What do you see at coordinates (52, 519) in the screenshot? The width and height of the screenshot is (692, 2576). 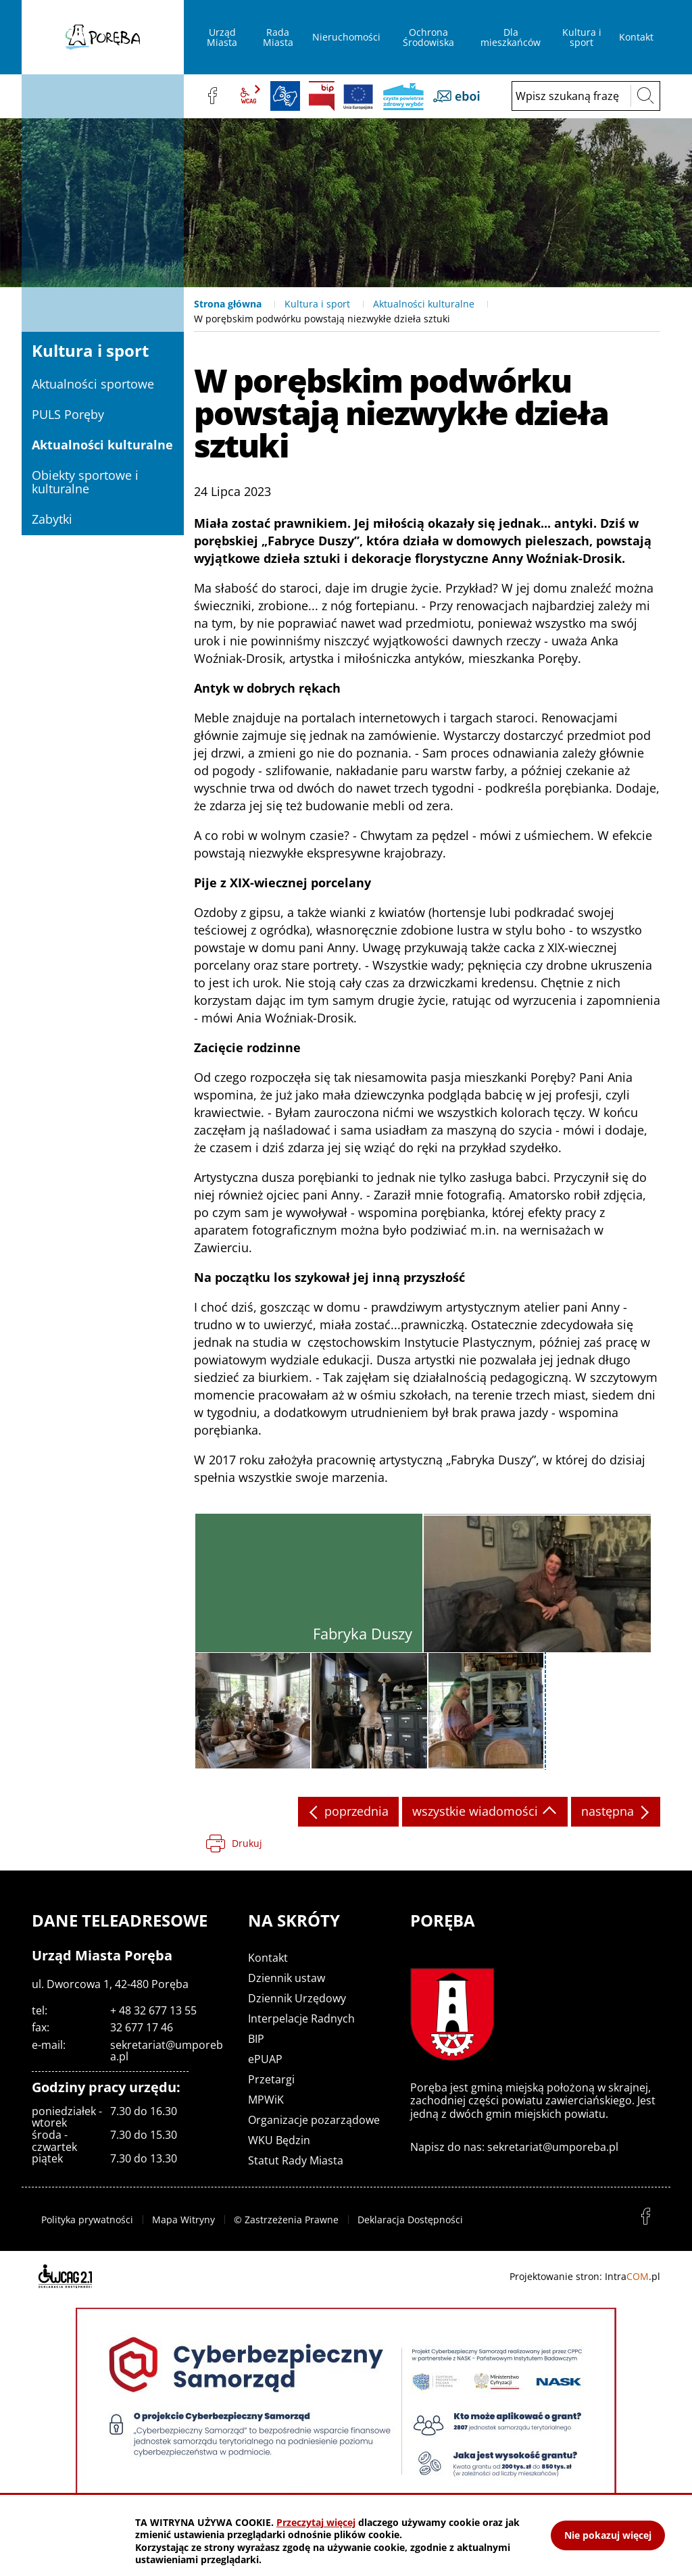 I see `Zabytki` at bounding box center [52, 519].